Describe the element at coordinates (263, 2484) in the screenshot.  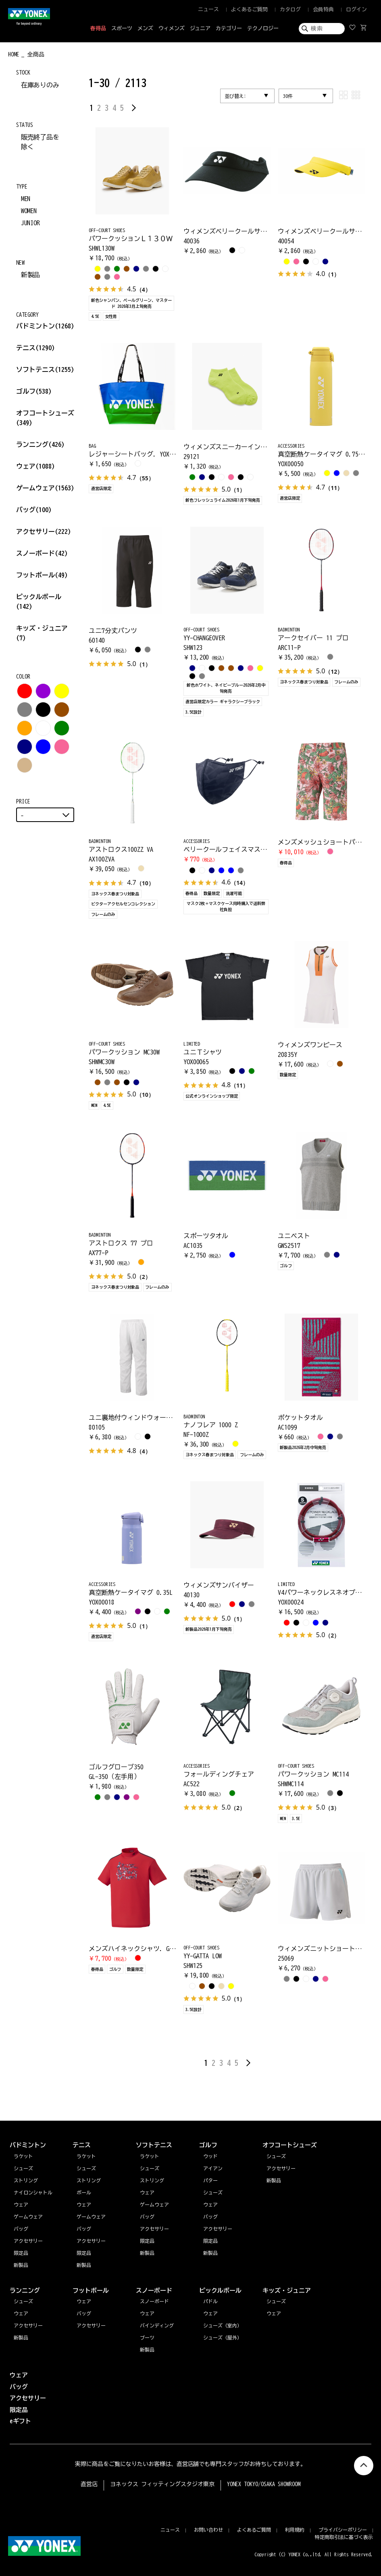
I see `YONEX TOKYO/OSAKA SHOWROOM` at that location.